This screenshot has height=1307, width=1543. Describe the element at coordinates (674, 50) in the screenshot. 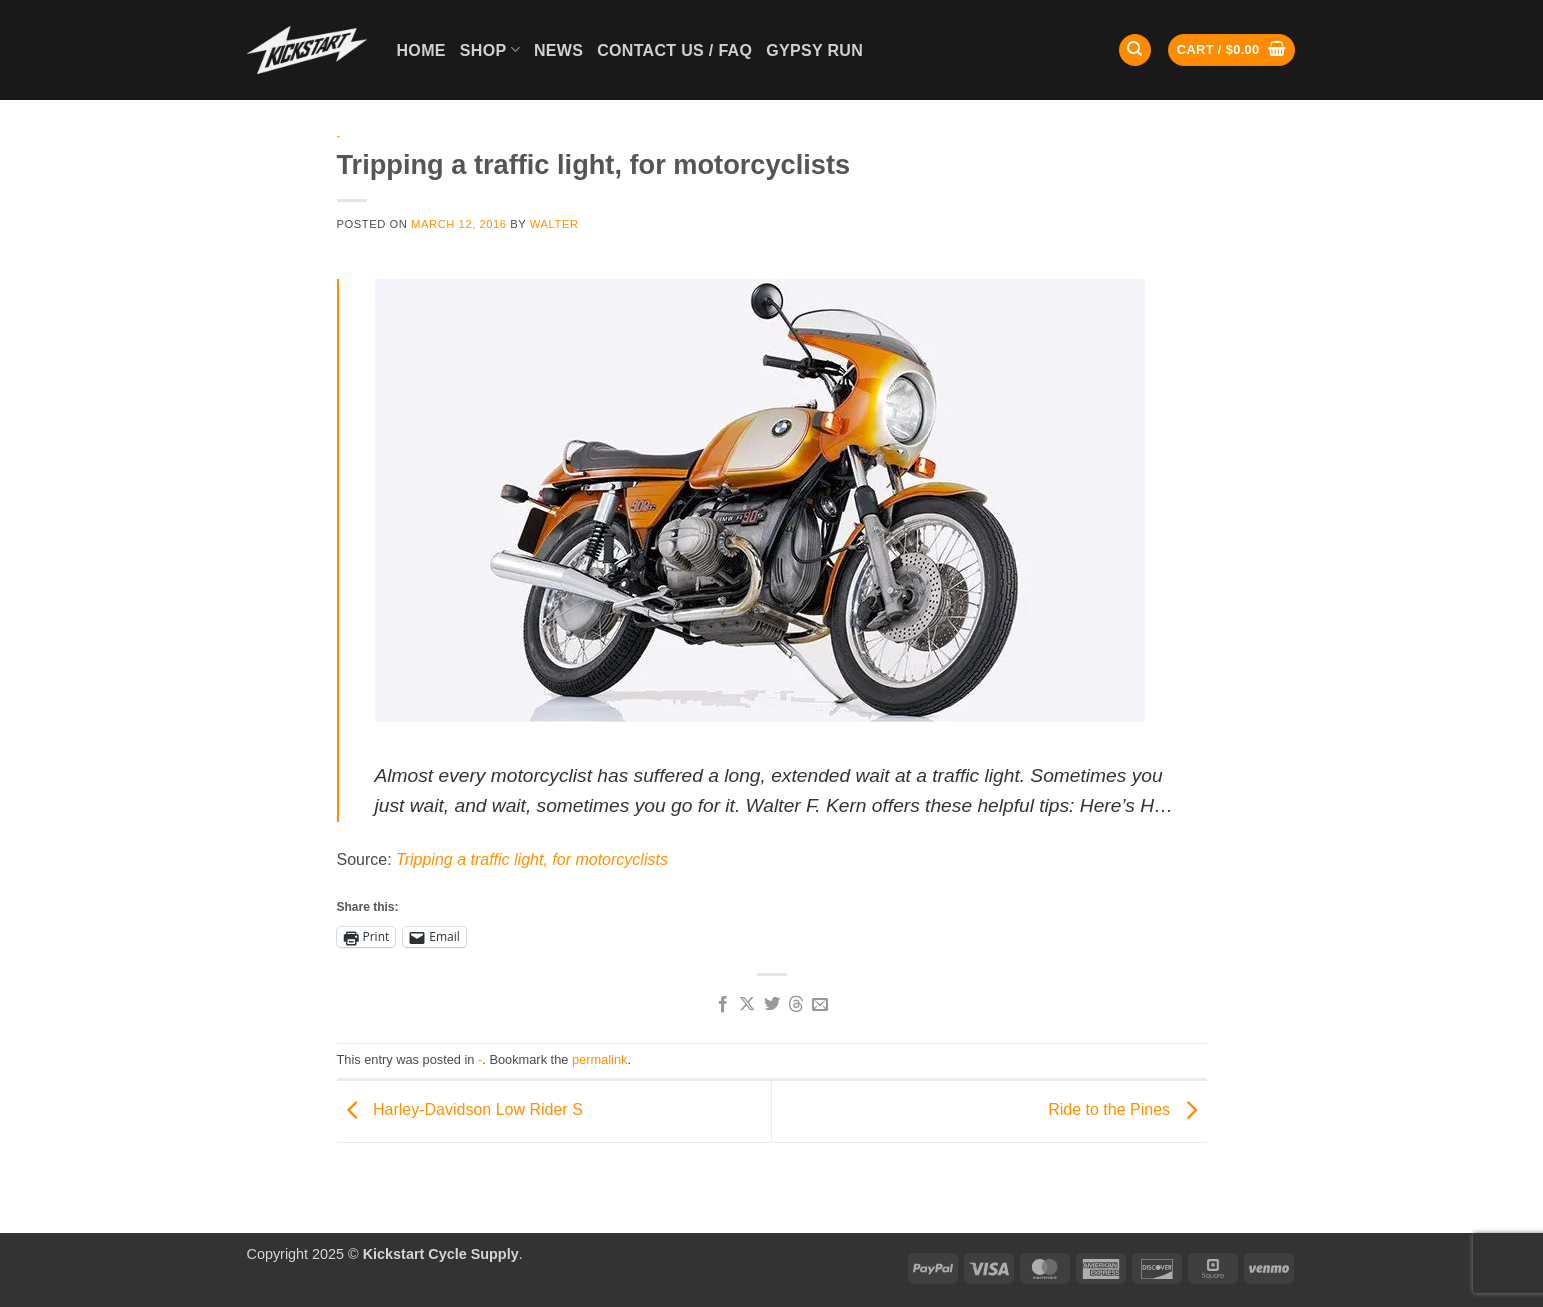

I see `Contact Us / FAQ` at that location.